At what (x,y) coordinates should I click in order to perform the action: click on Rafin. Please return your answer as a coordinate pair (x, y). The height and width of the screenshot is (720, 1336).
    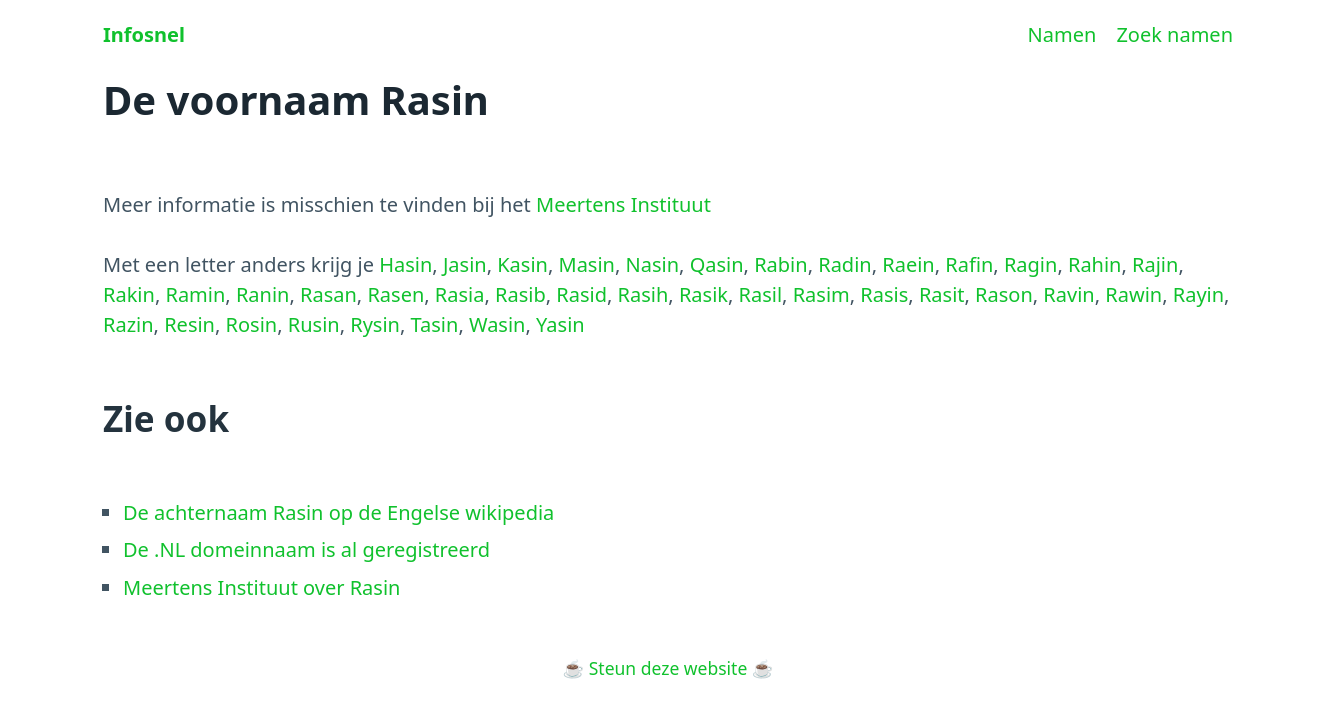
    Looking at the image, I should click on (969, 264).